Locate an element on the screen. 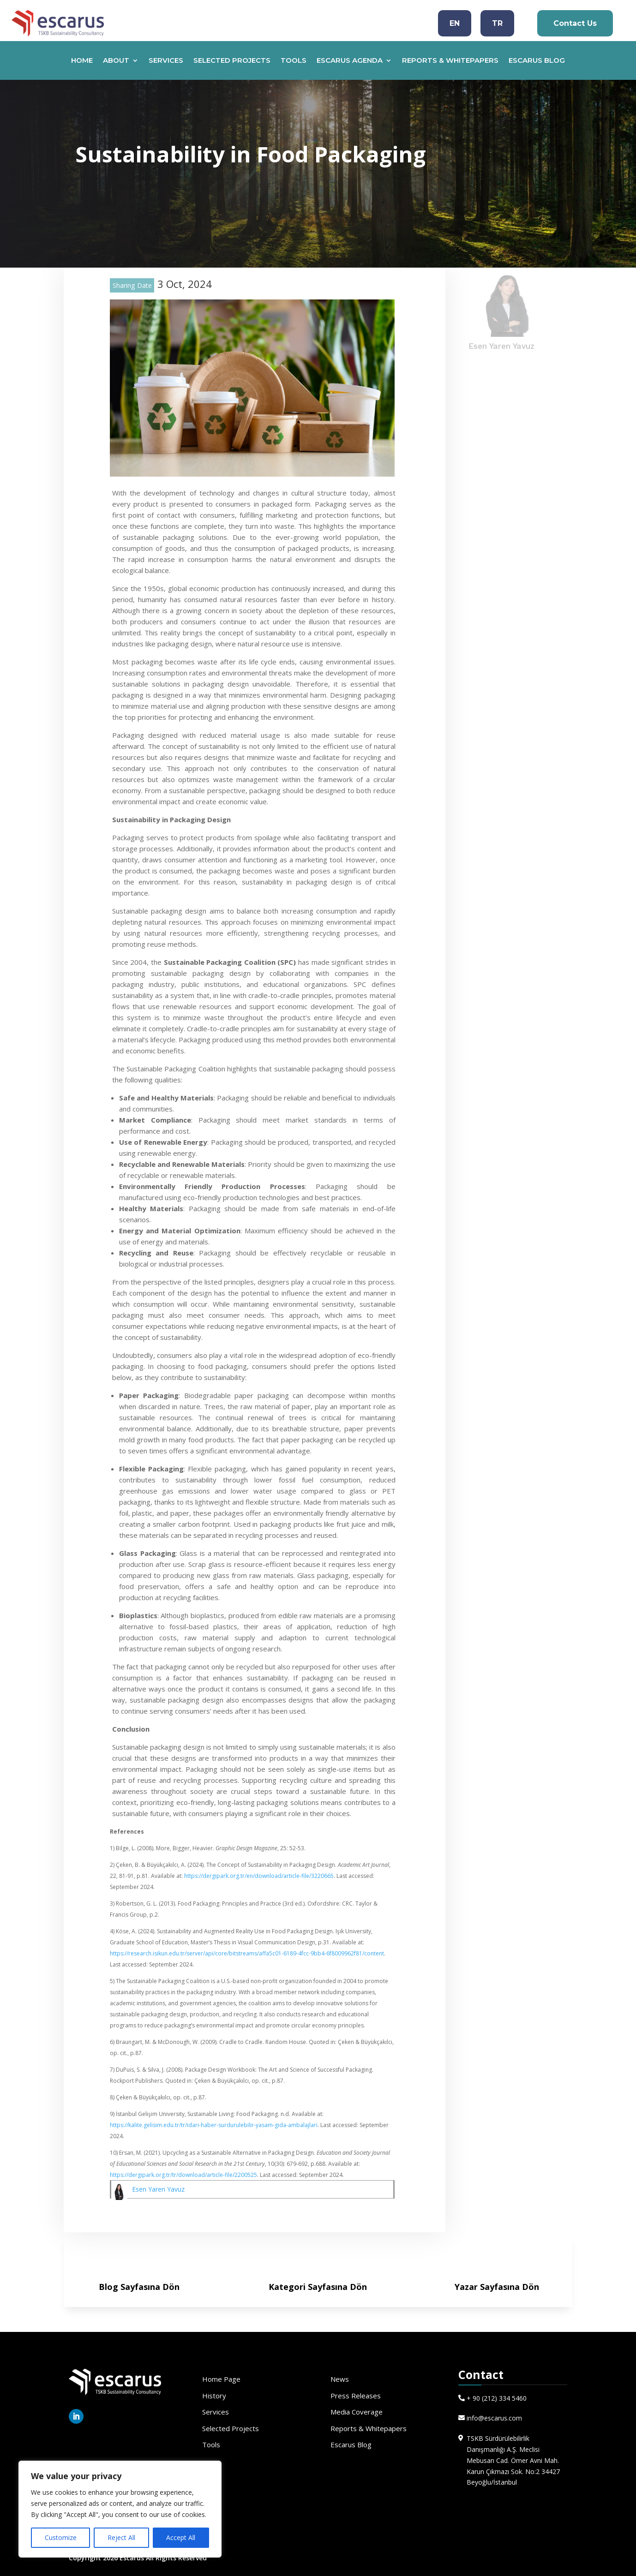 The height and width of the screenshot is (2576, 636). EN is located at coordinates (455, 23).